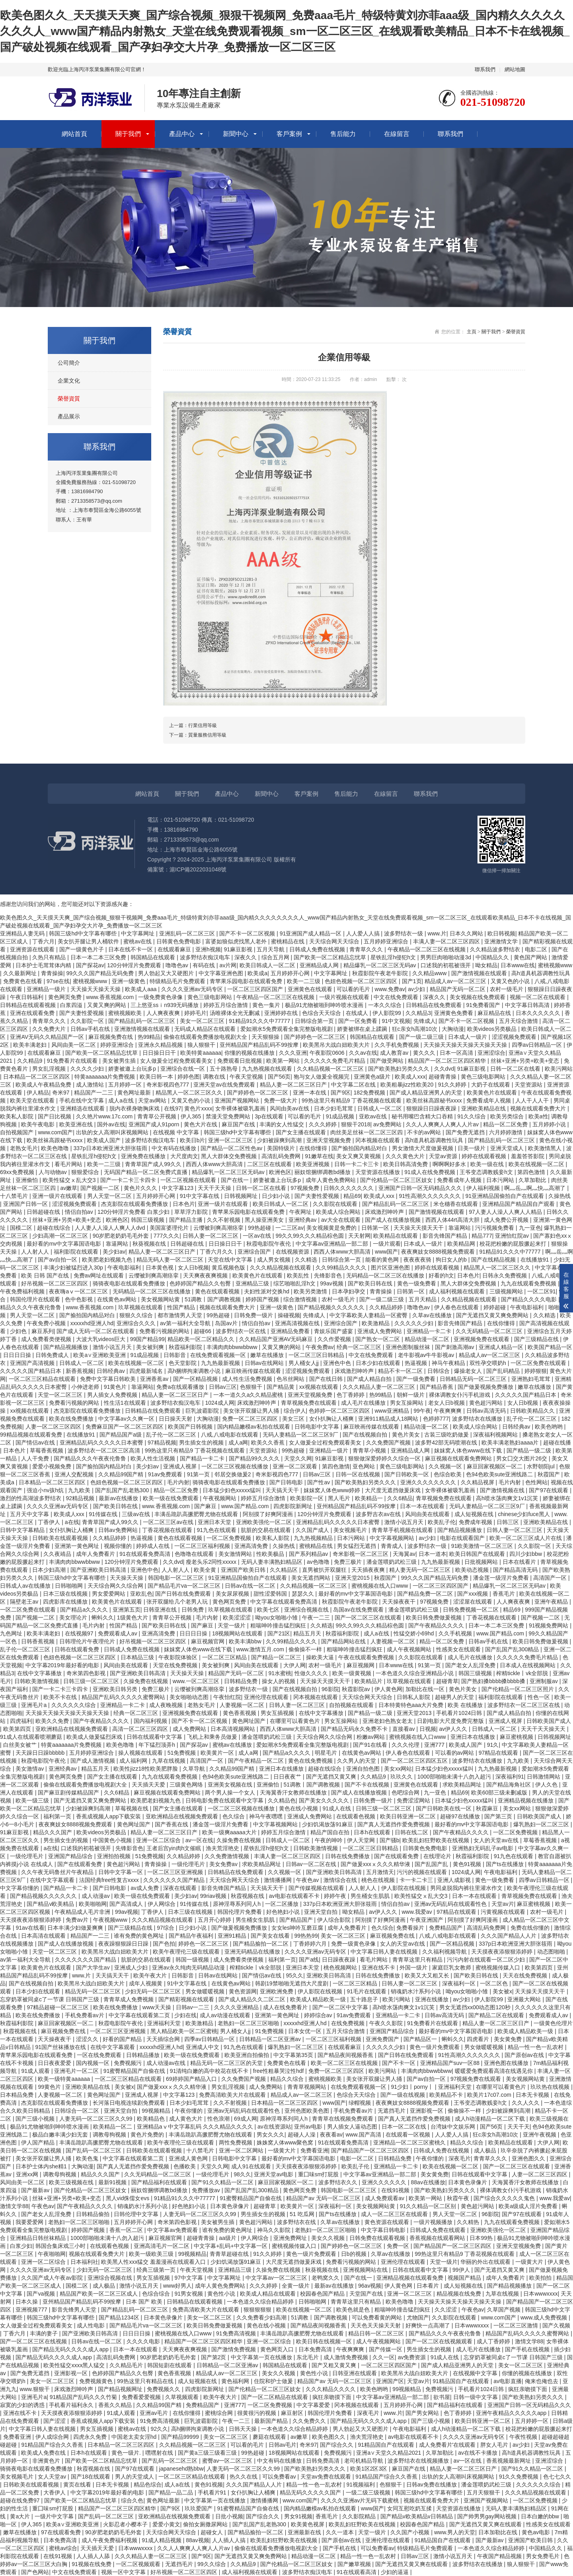 The image size is (573, 2576). Describe the element at coordinates (359, 1236) in the screenshot. I see `天天射网` at that location.